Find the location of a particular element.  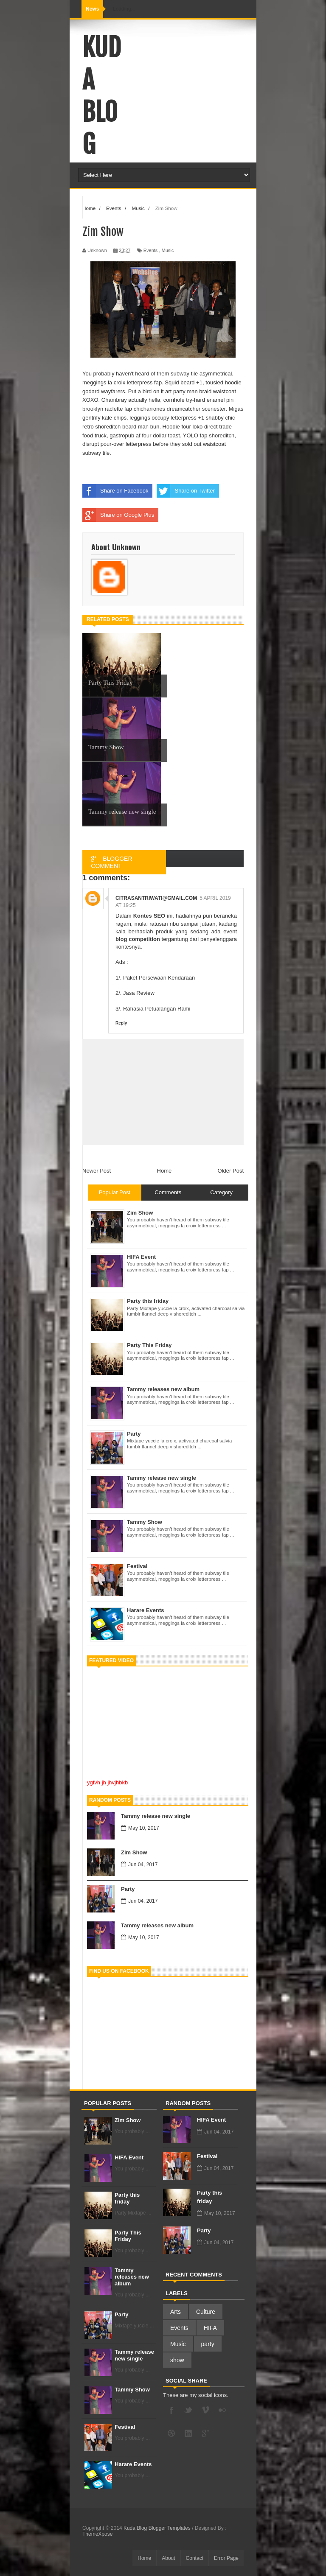

About is located at coordinates (168, 2558).